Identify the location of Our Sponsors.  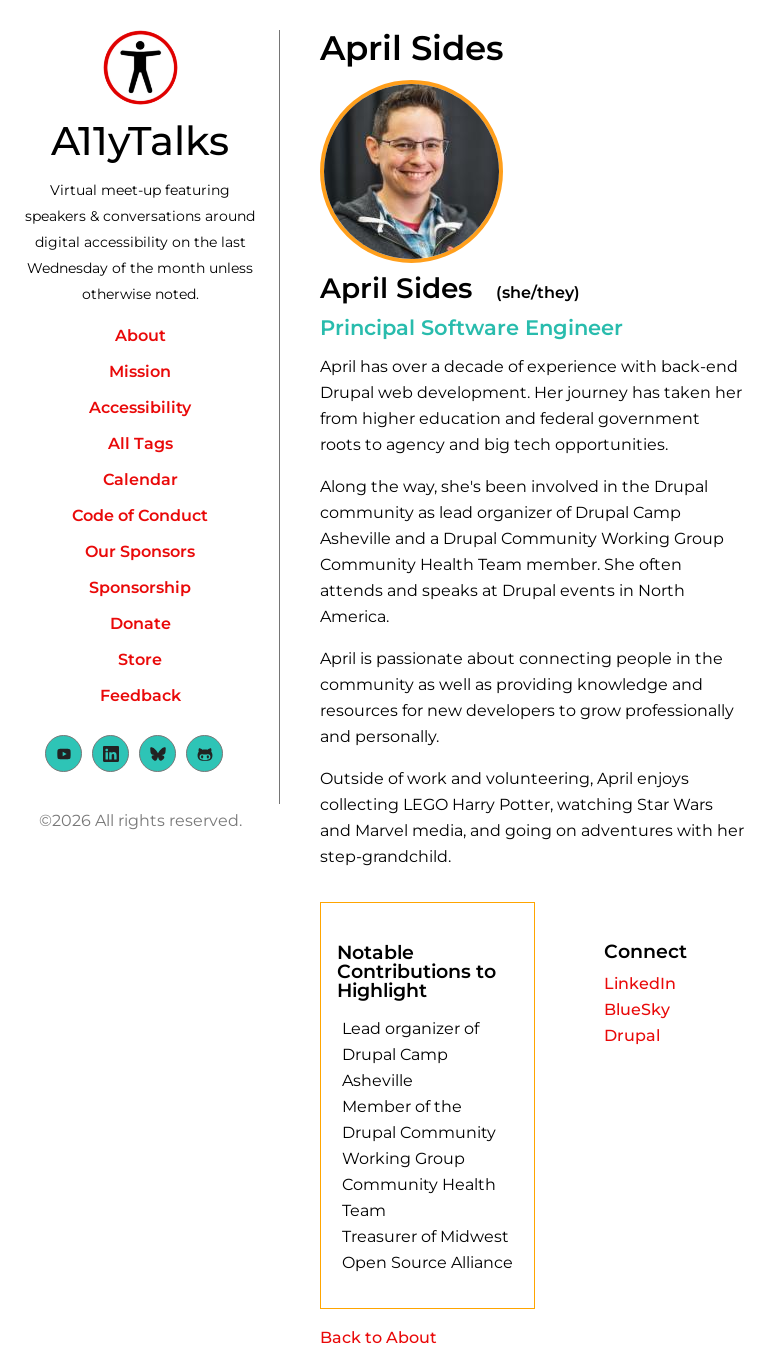
(140, 551).